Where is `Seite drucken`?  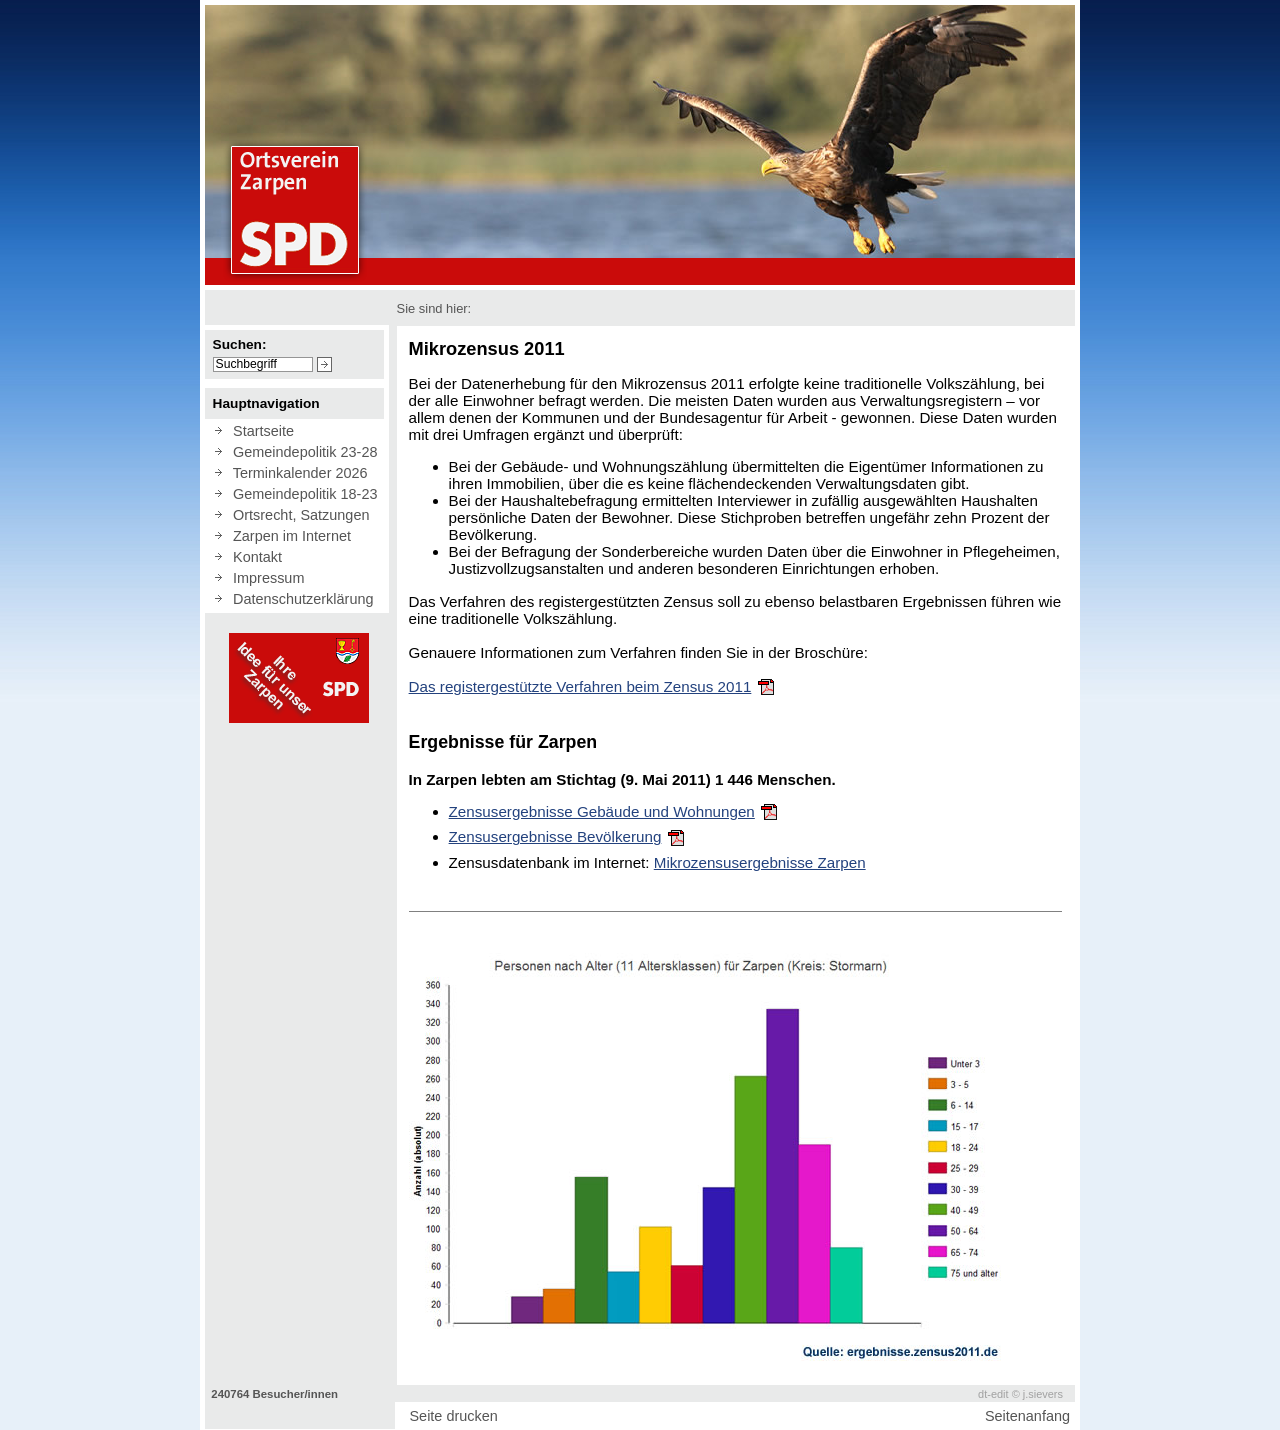 Seite drucken is located at coordinates (453, 1416).